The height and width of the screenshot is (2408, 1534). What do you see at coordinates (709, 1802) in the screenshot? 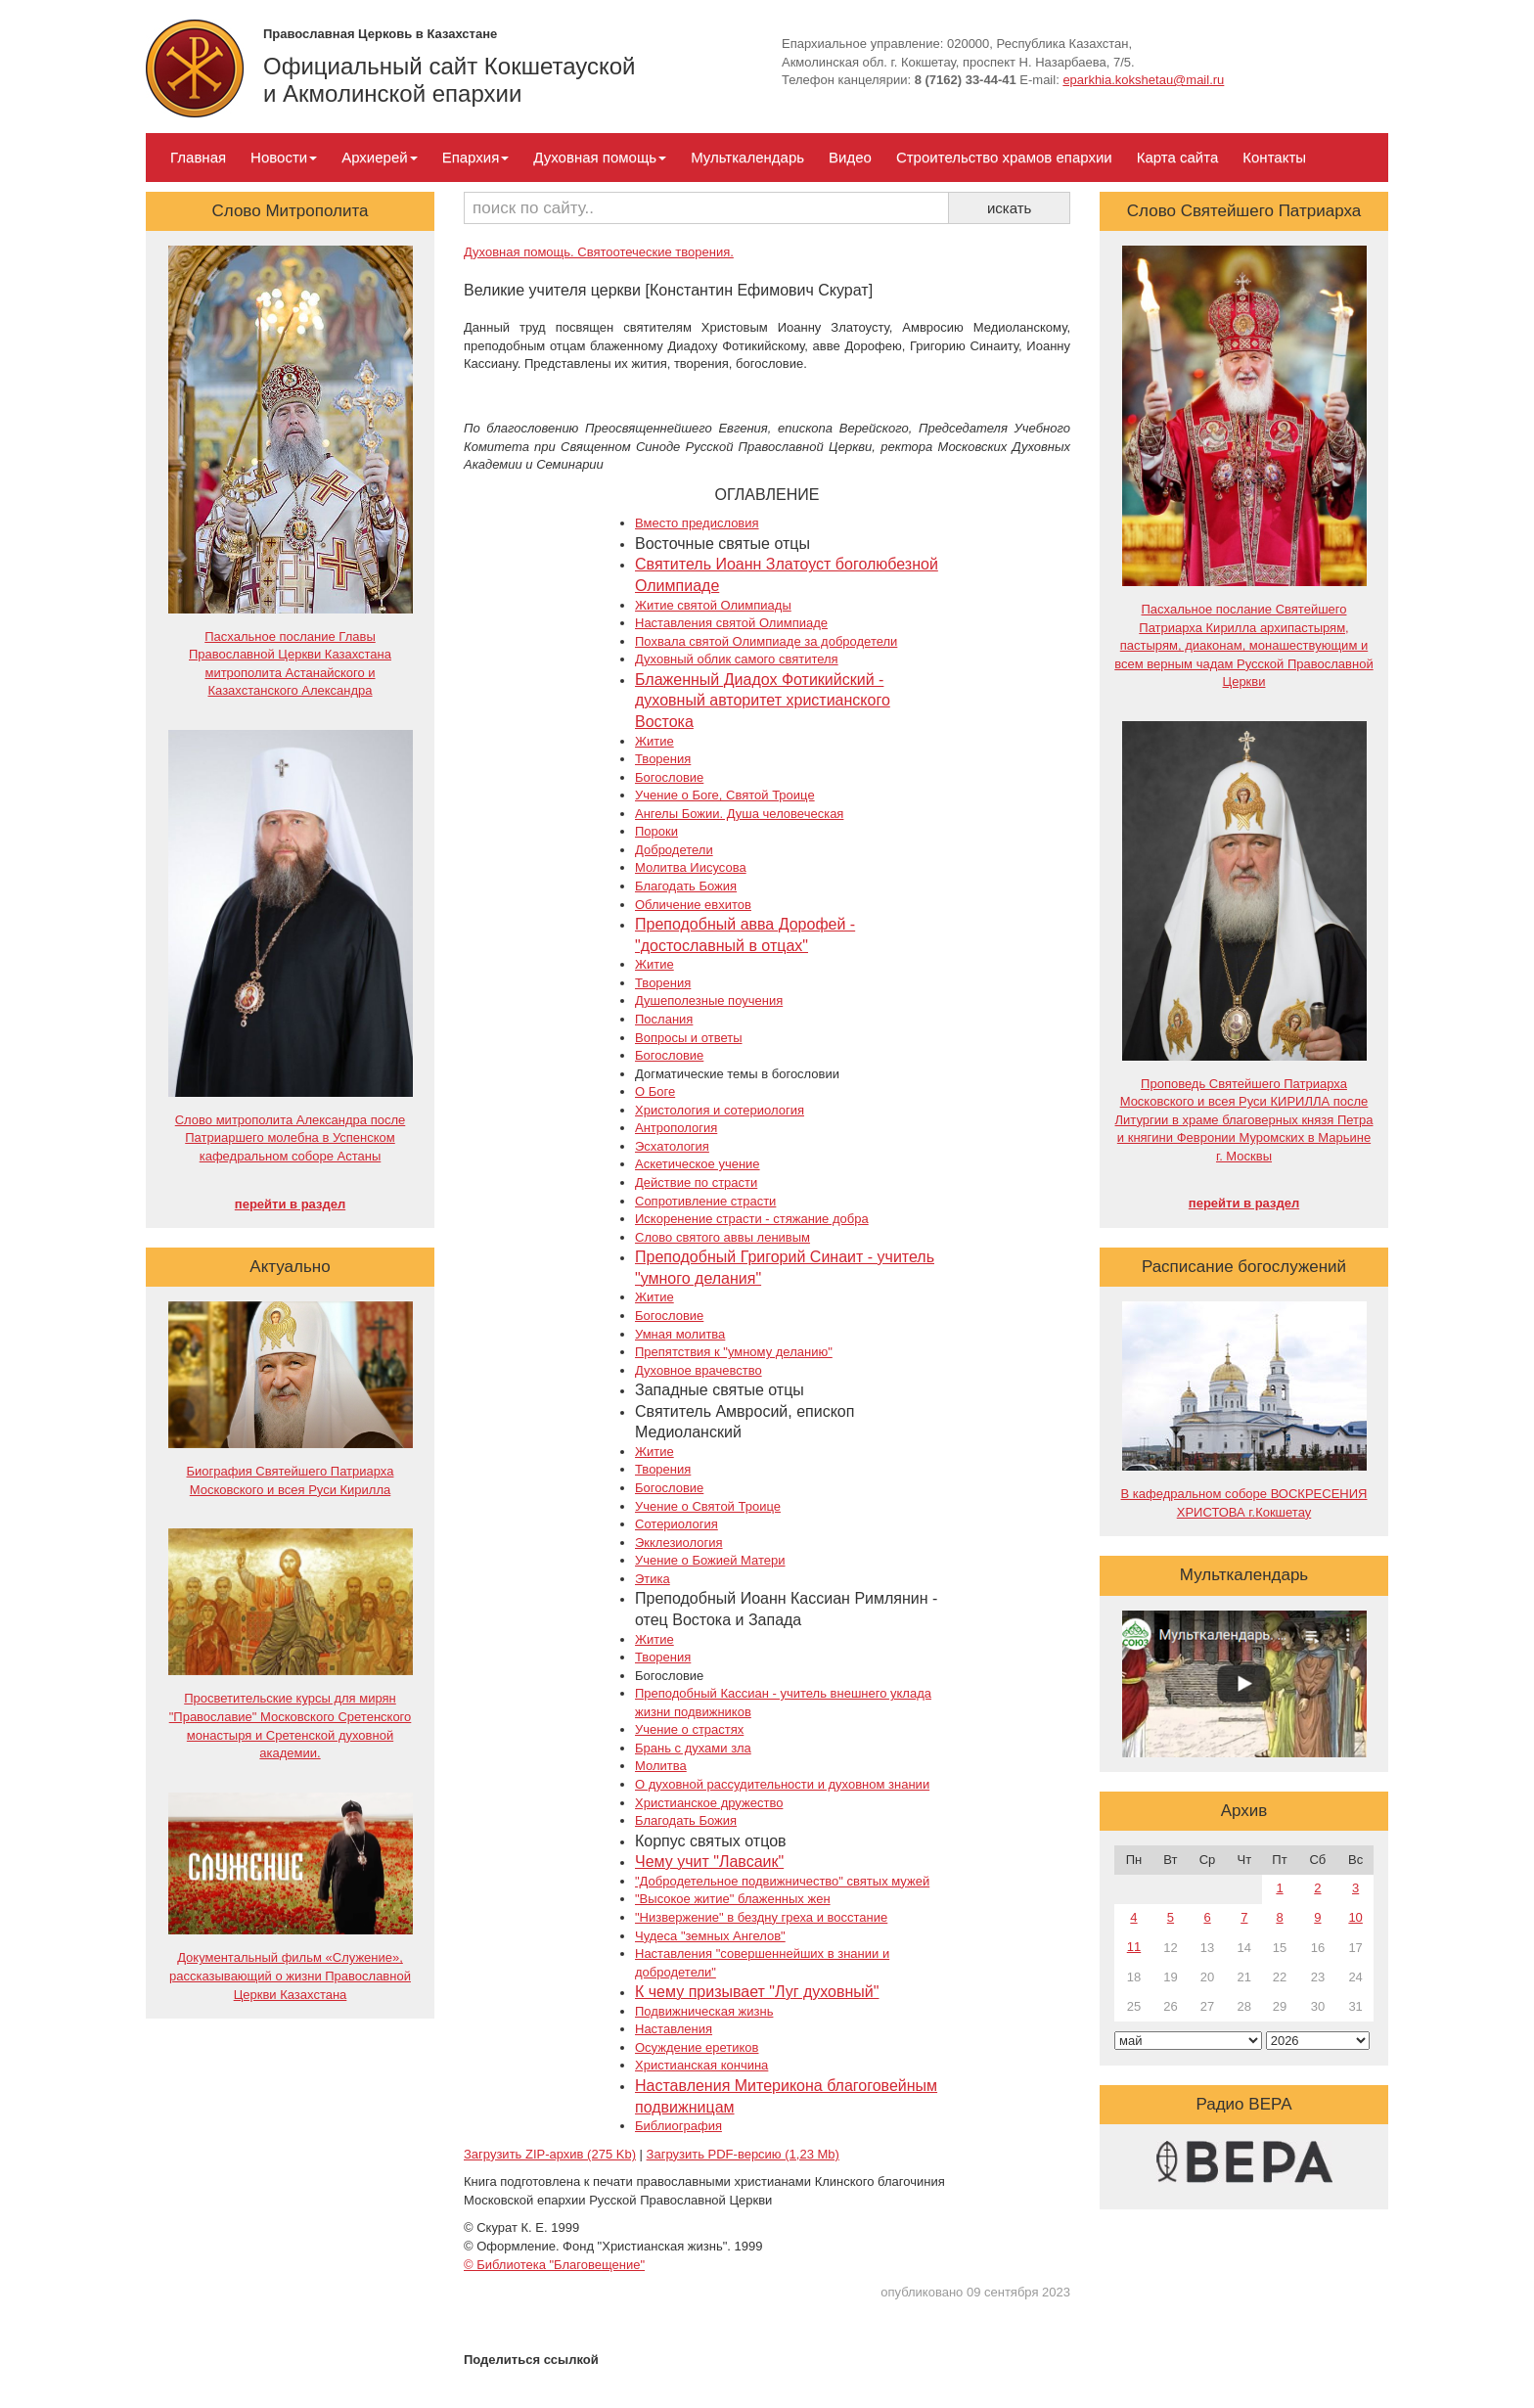
I see `Христианское дружество` at bounding box center [709, 1802].